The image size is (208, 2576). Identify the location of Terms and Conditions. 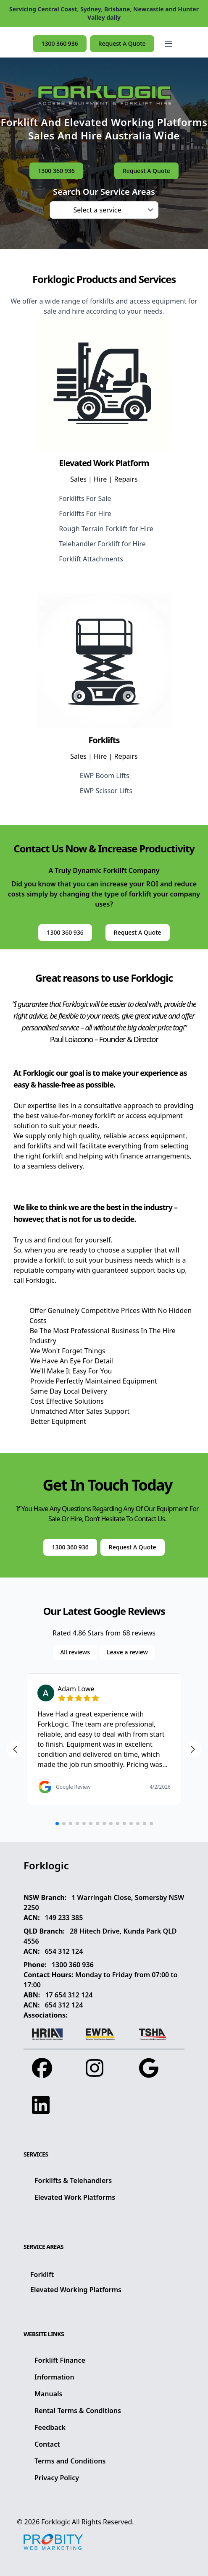
(69, 2461).